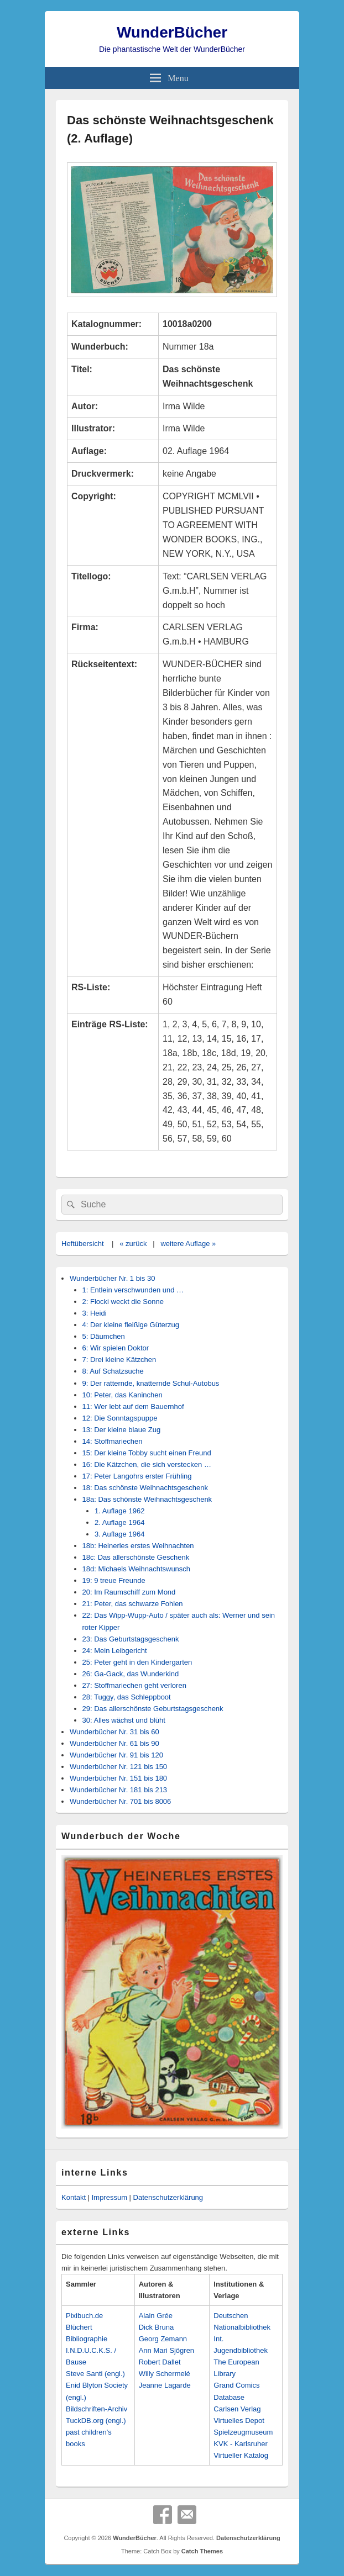  What do you see at coordinates (146, 1464) in the screenshot?
I see `16: Die Kätzchen, die sich verstecken …` at bounding box center [146, 1464].